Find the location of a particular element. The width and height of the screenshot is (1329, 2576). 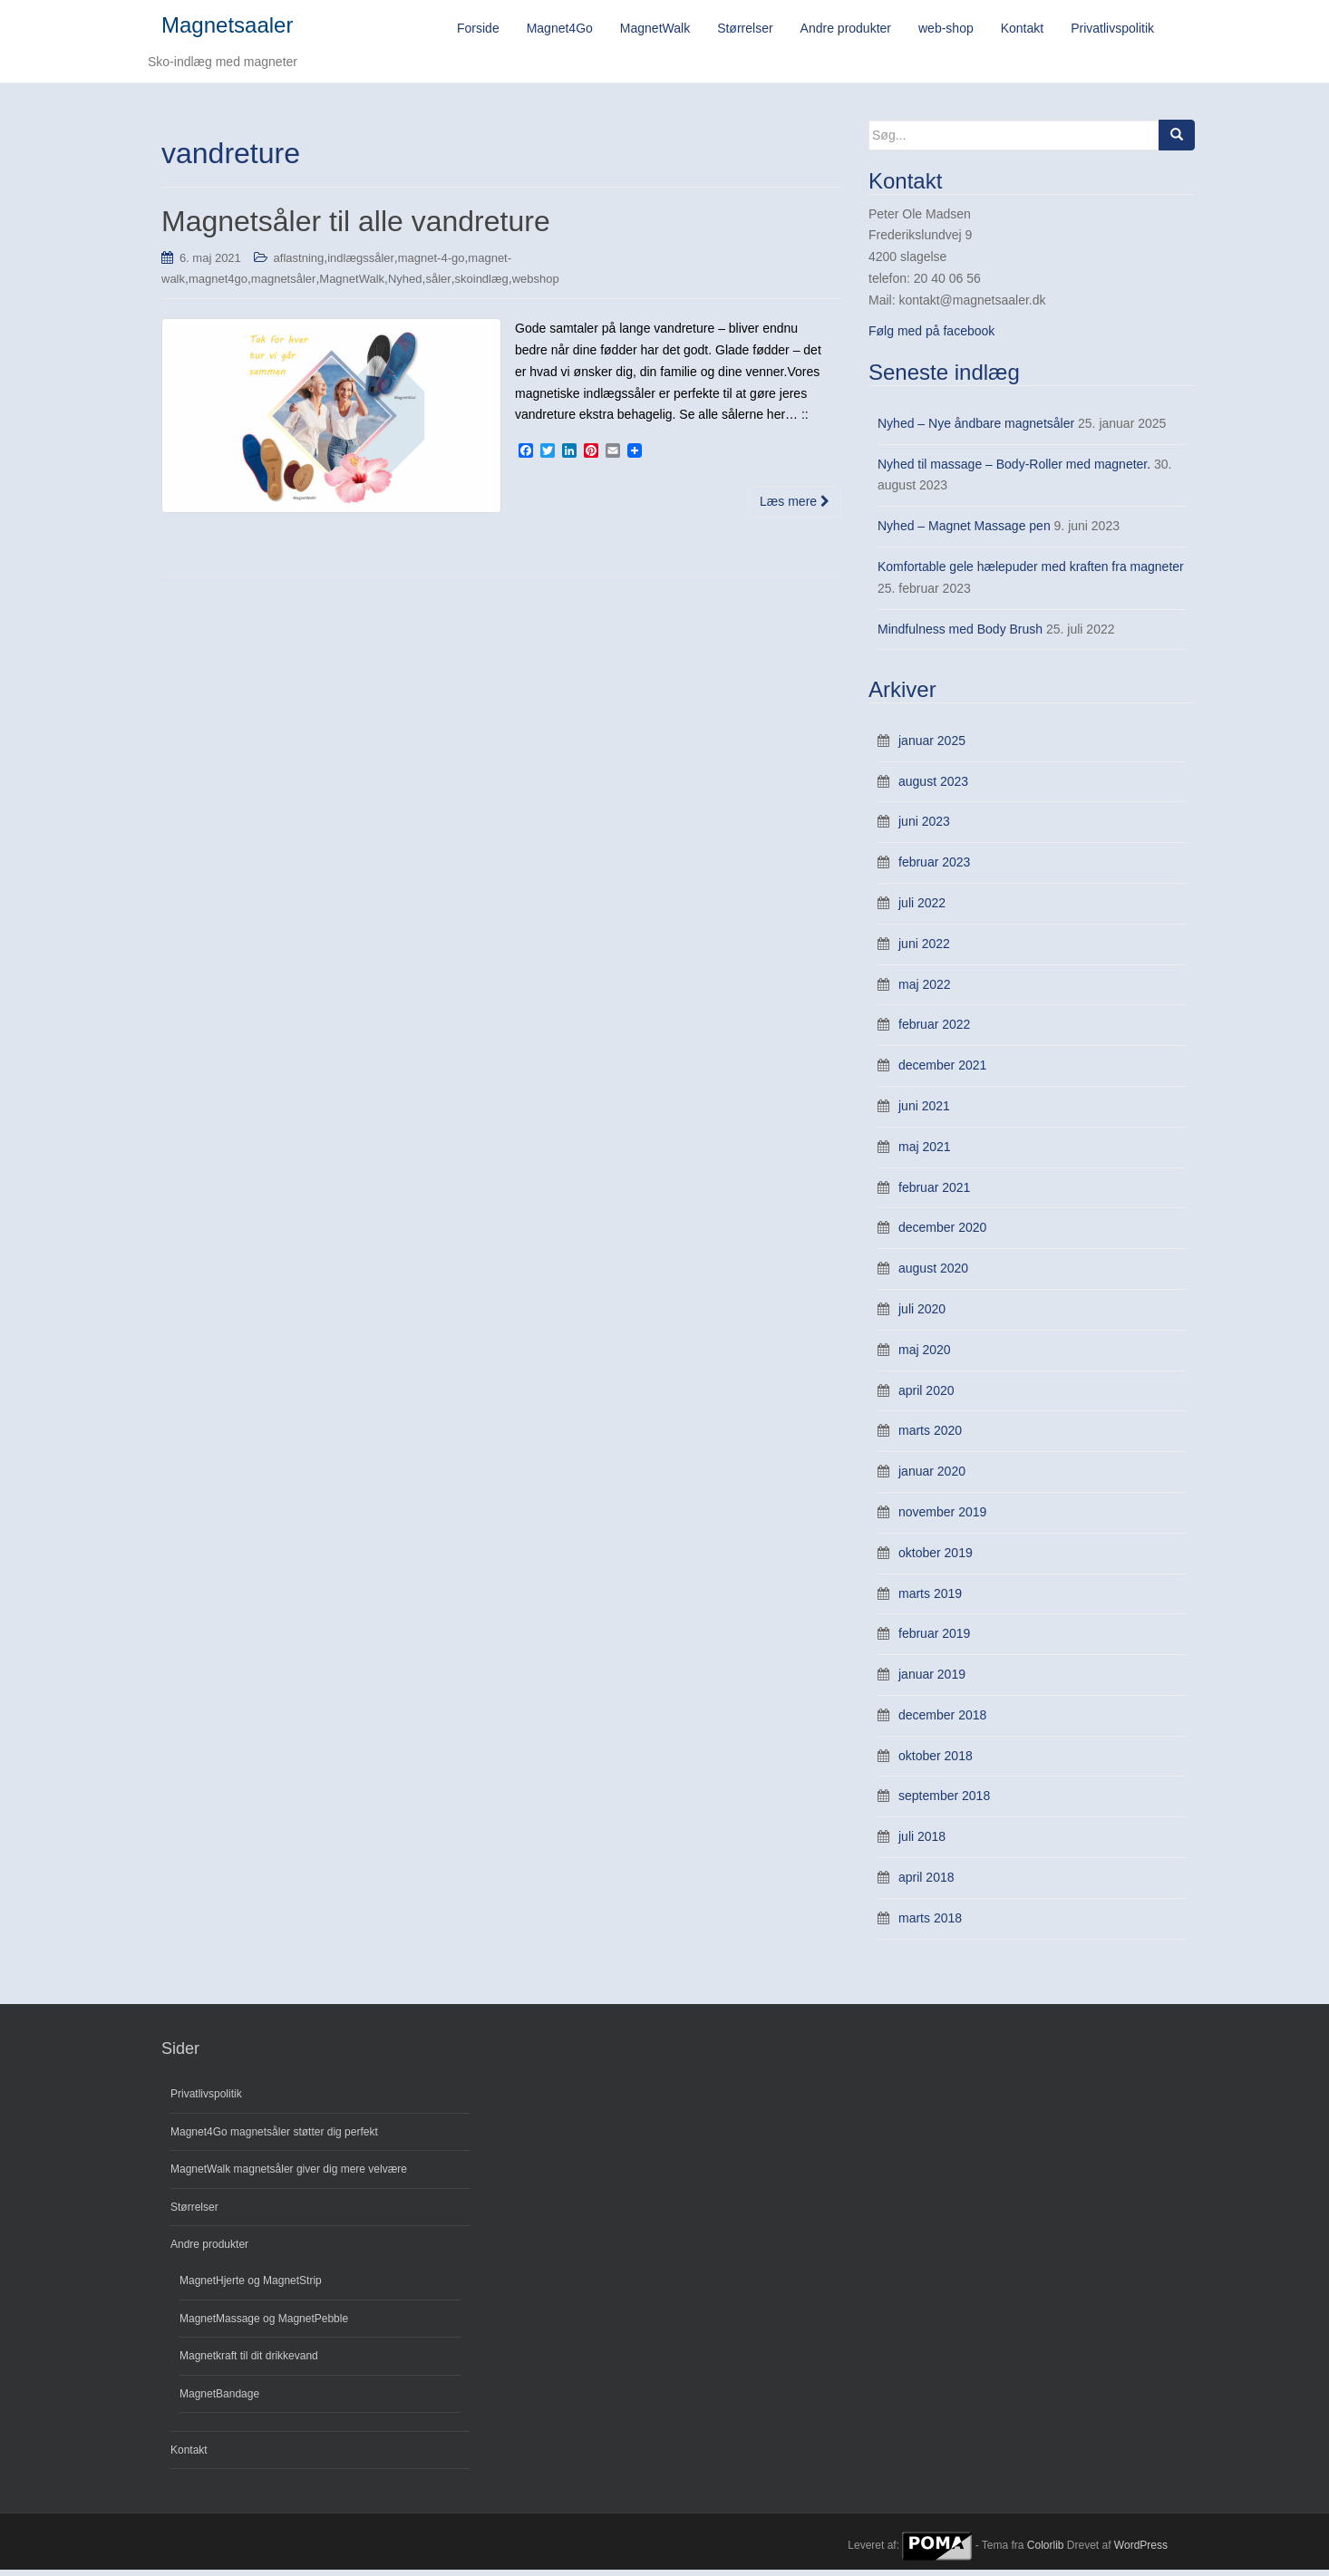

juli 2020 is located at coordinates (922, 1314).